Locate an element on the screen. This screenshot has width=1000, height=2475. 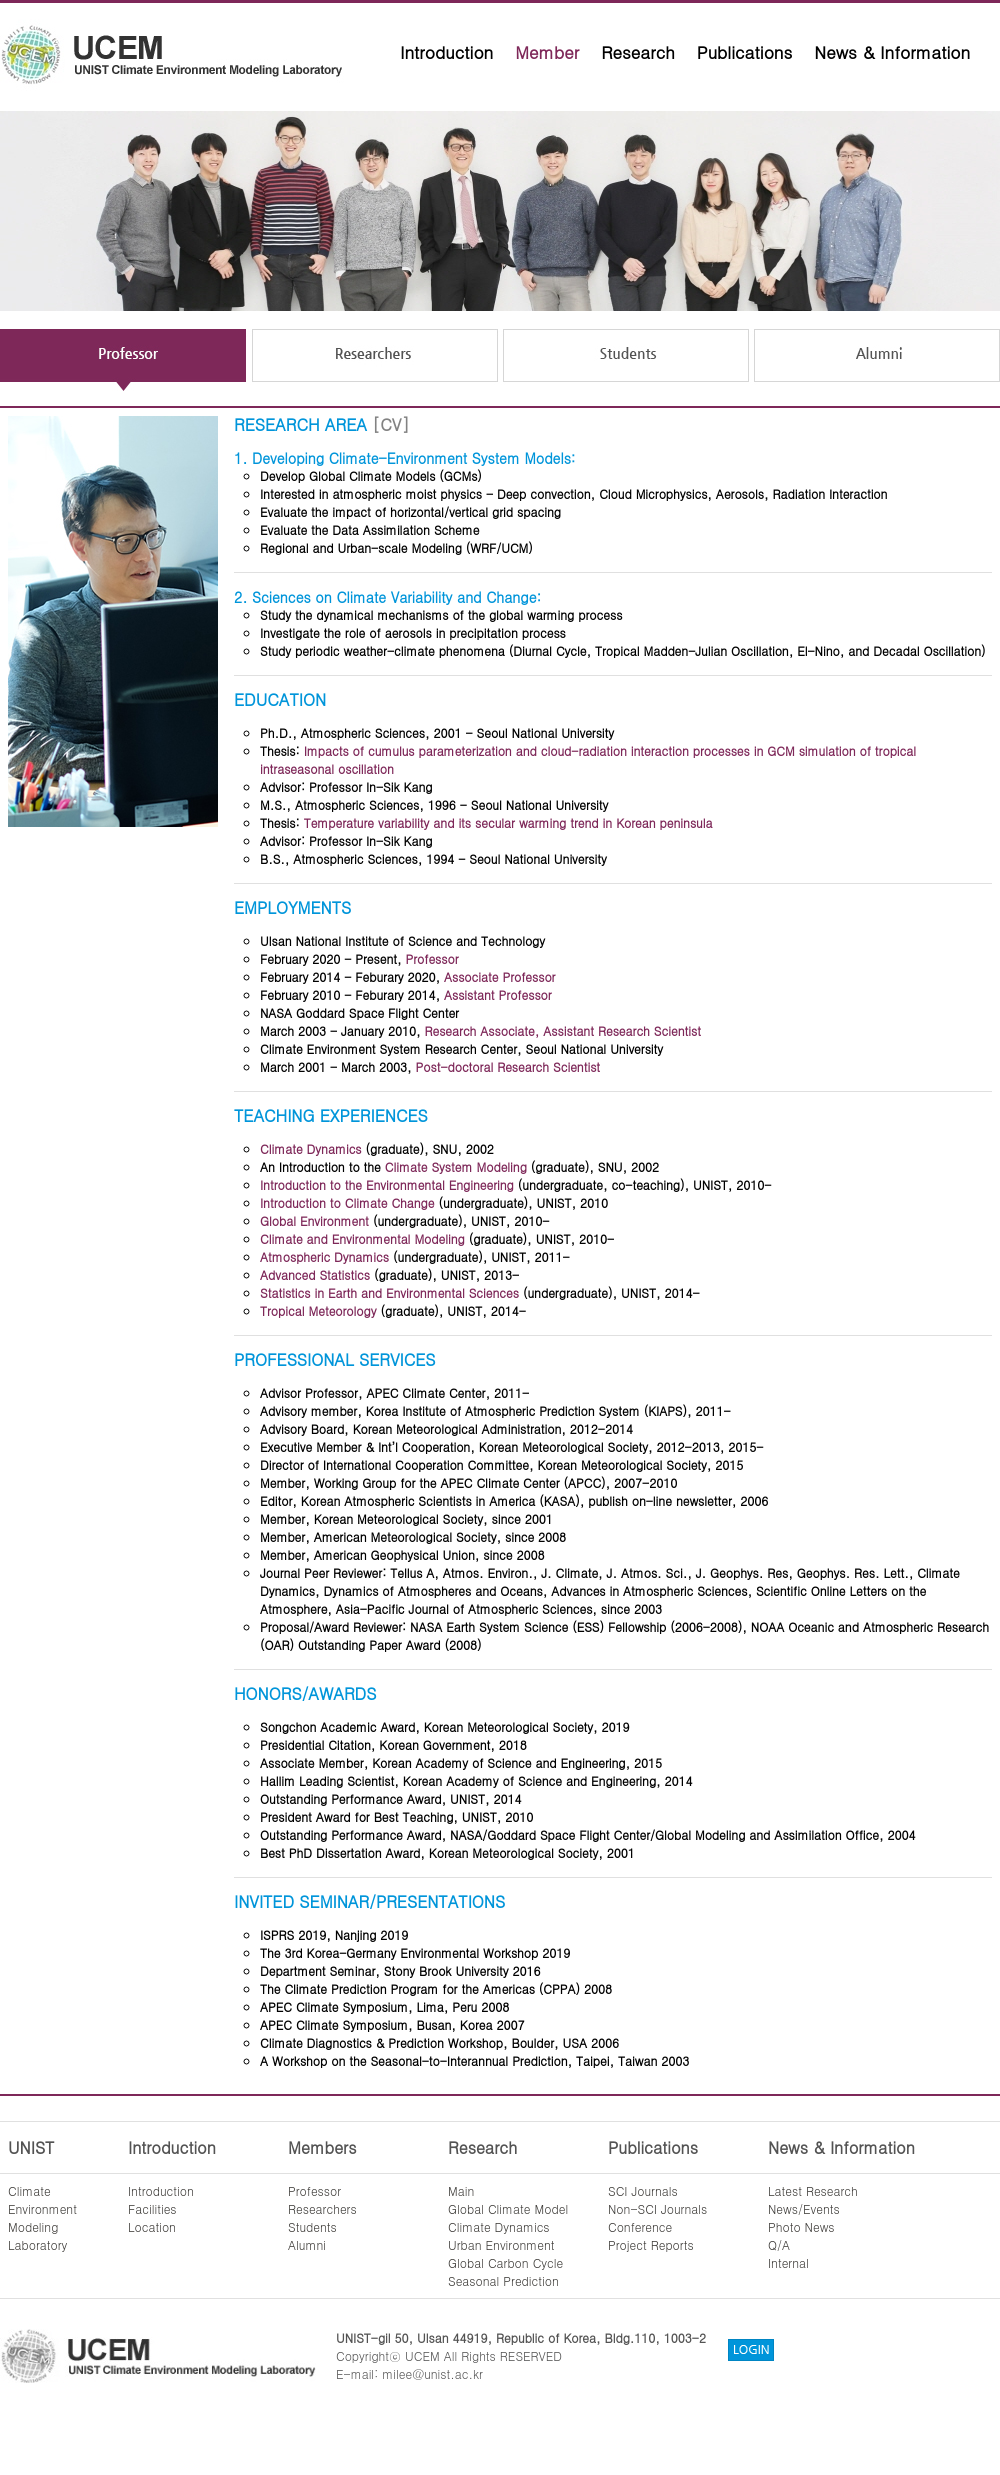
News/Events is located at coordinates (804, 2208).